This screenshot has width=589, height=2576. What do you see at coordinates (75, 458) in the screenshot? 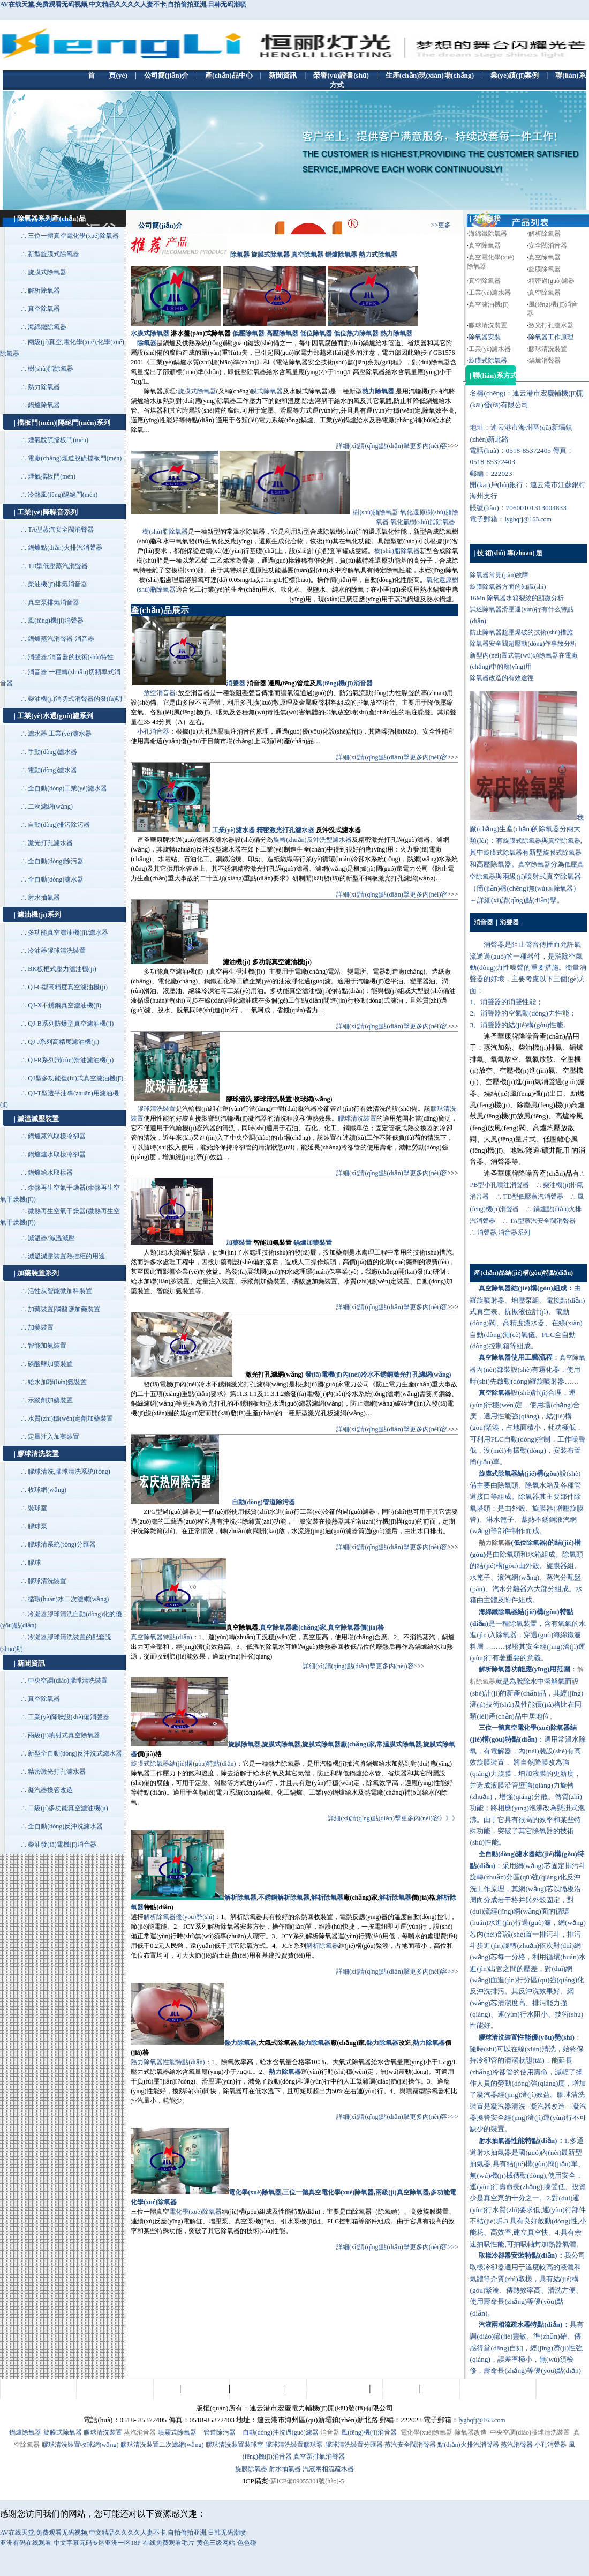
I see `電廠(chǎng)煙道脫硫擋板門(mén)` at bounding box center [75, 458].